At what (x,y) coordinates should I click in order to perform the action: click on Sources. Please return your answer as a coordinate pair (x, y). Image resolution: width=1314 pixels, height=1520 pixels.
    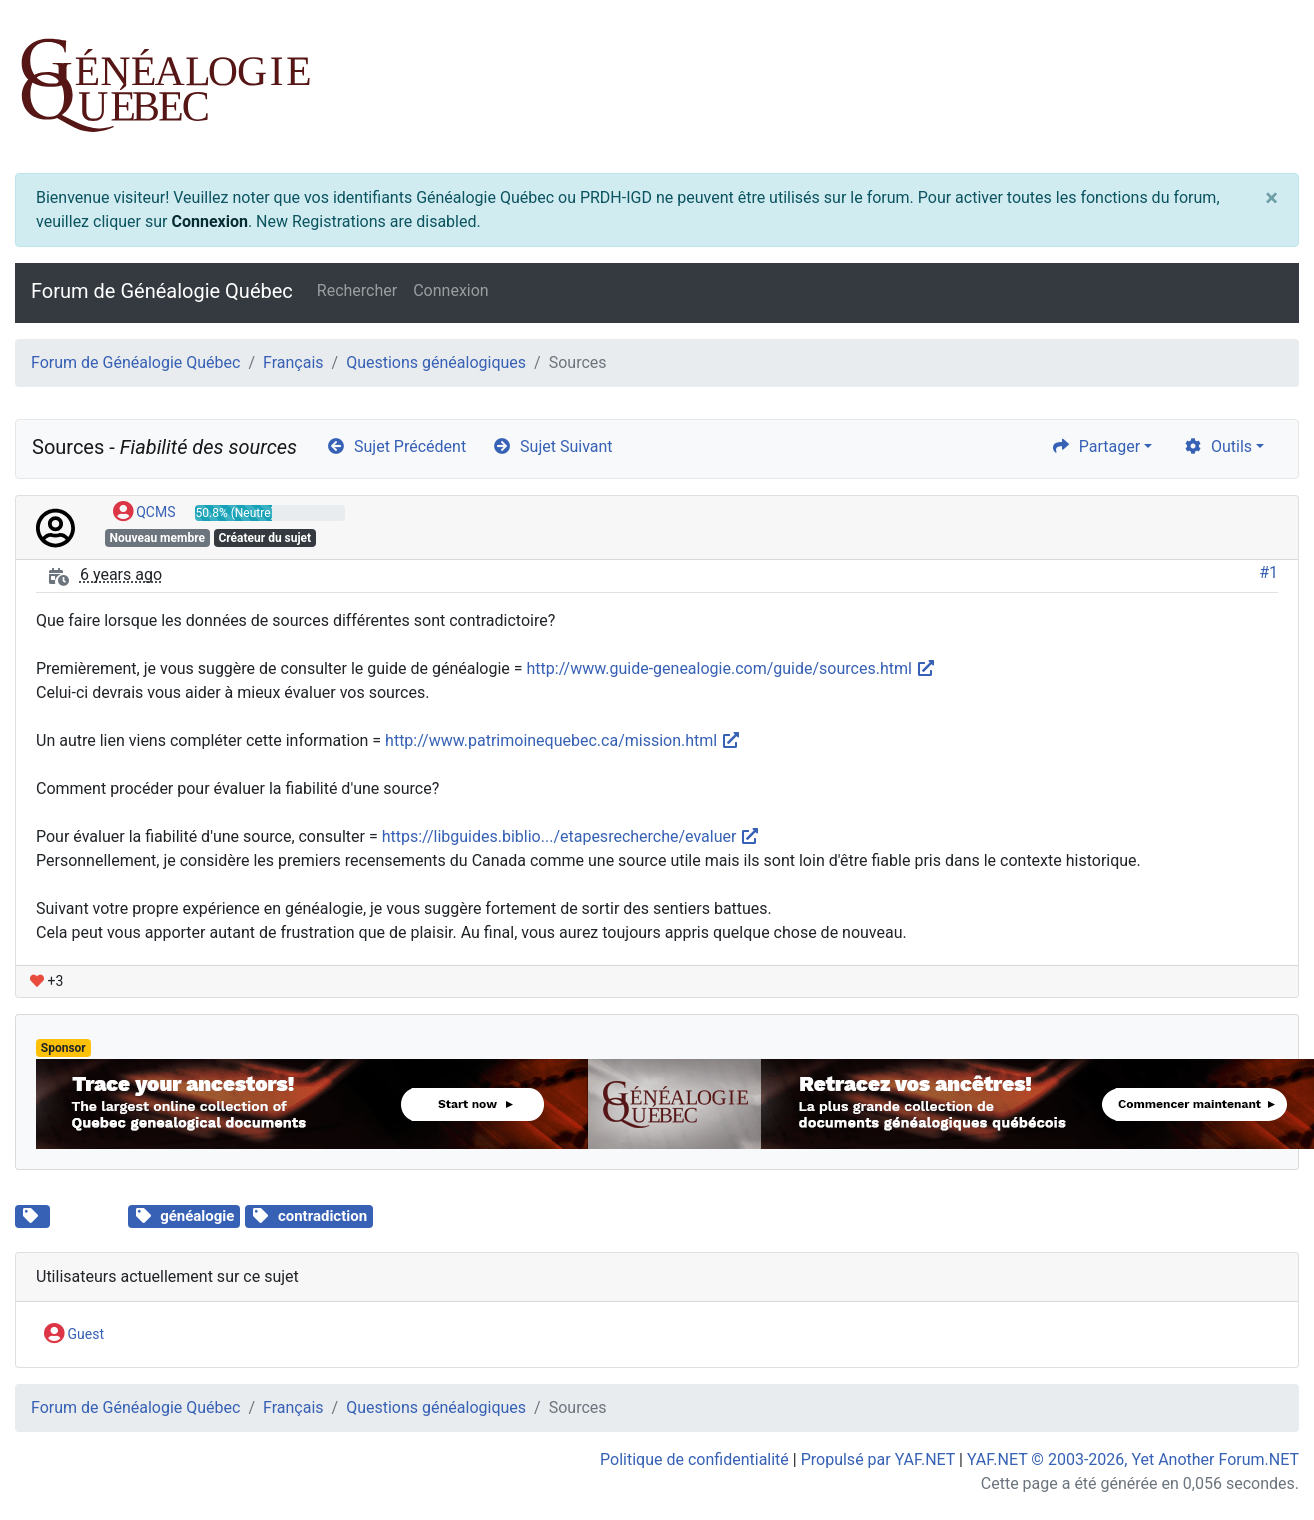
    Looking at the image, I should click on (89, 1214).